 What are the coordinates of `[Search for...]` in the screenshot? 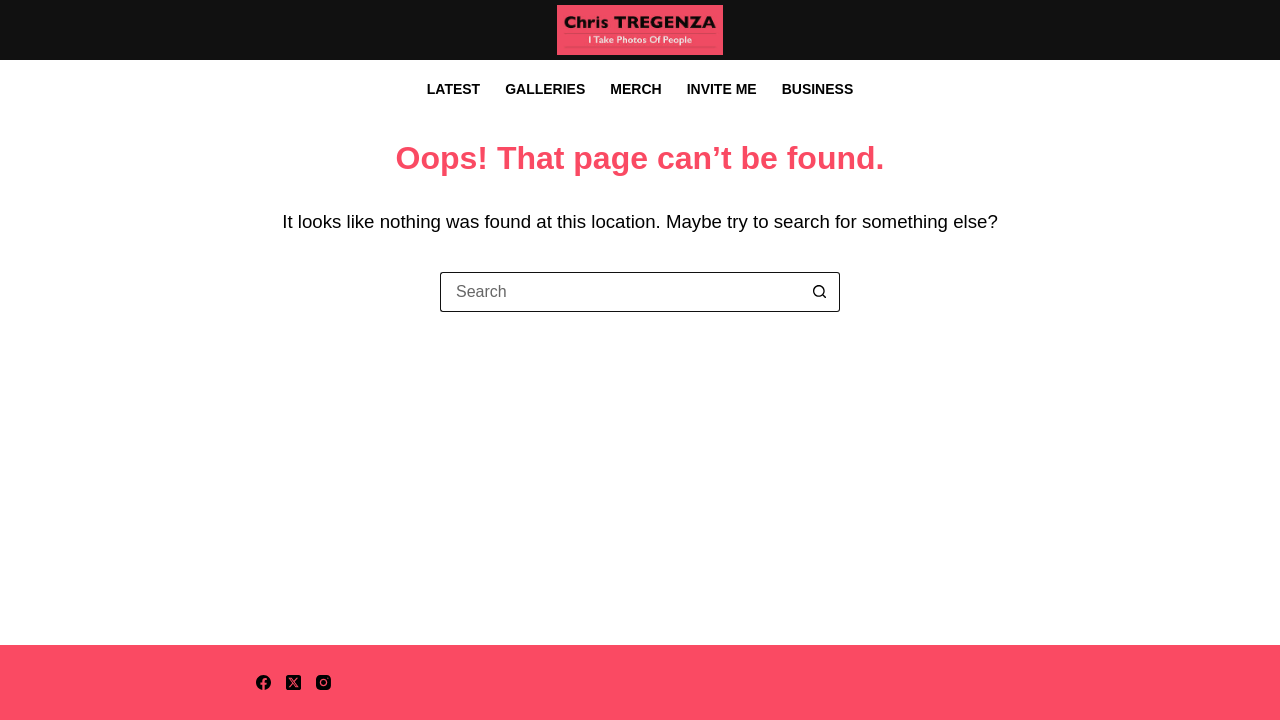 It's located at (620, 292).